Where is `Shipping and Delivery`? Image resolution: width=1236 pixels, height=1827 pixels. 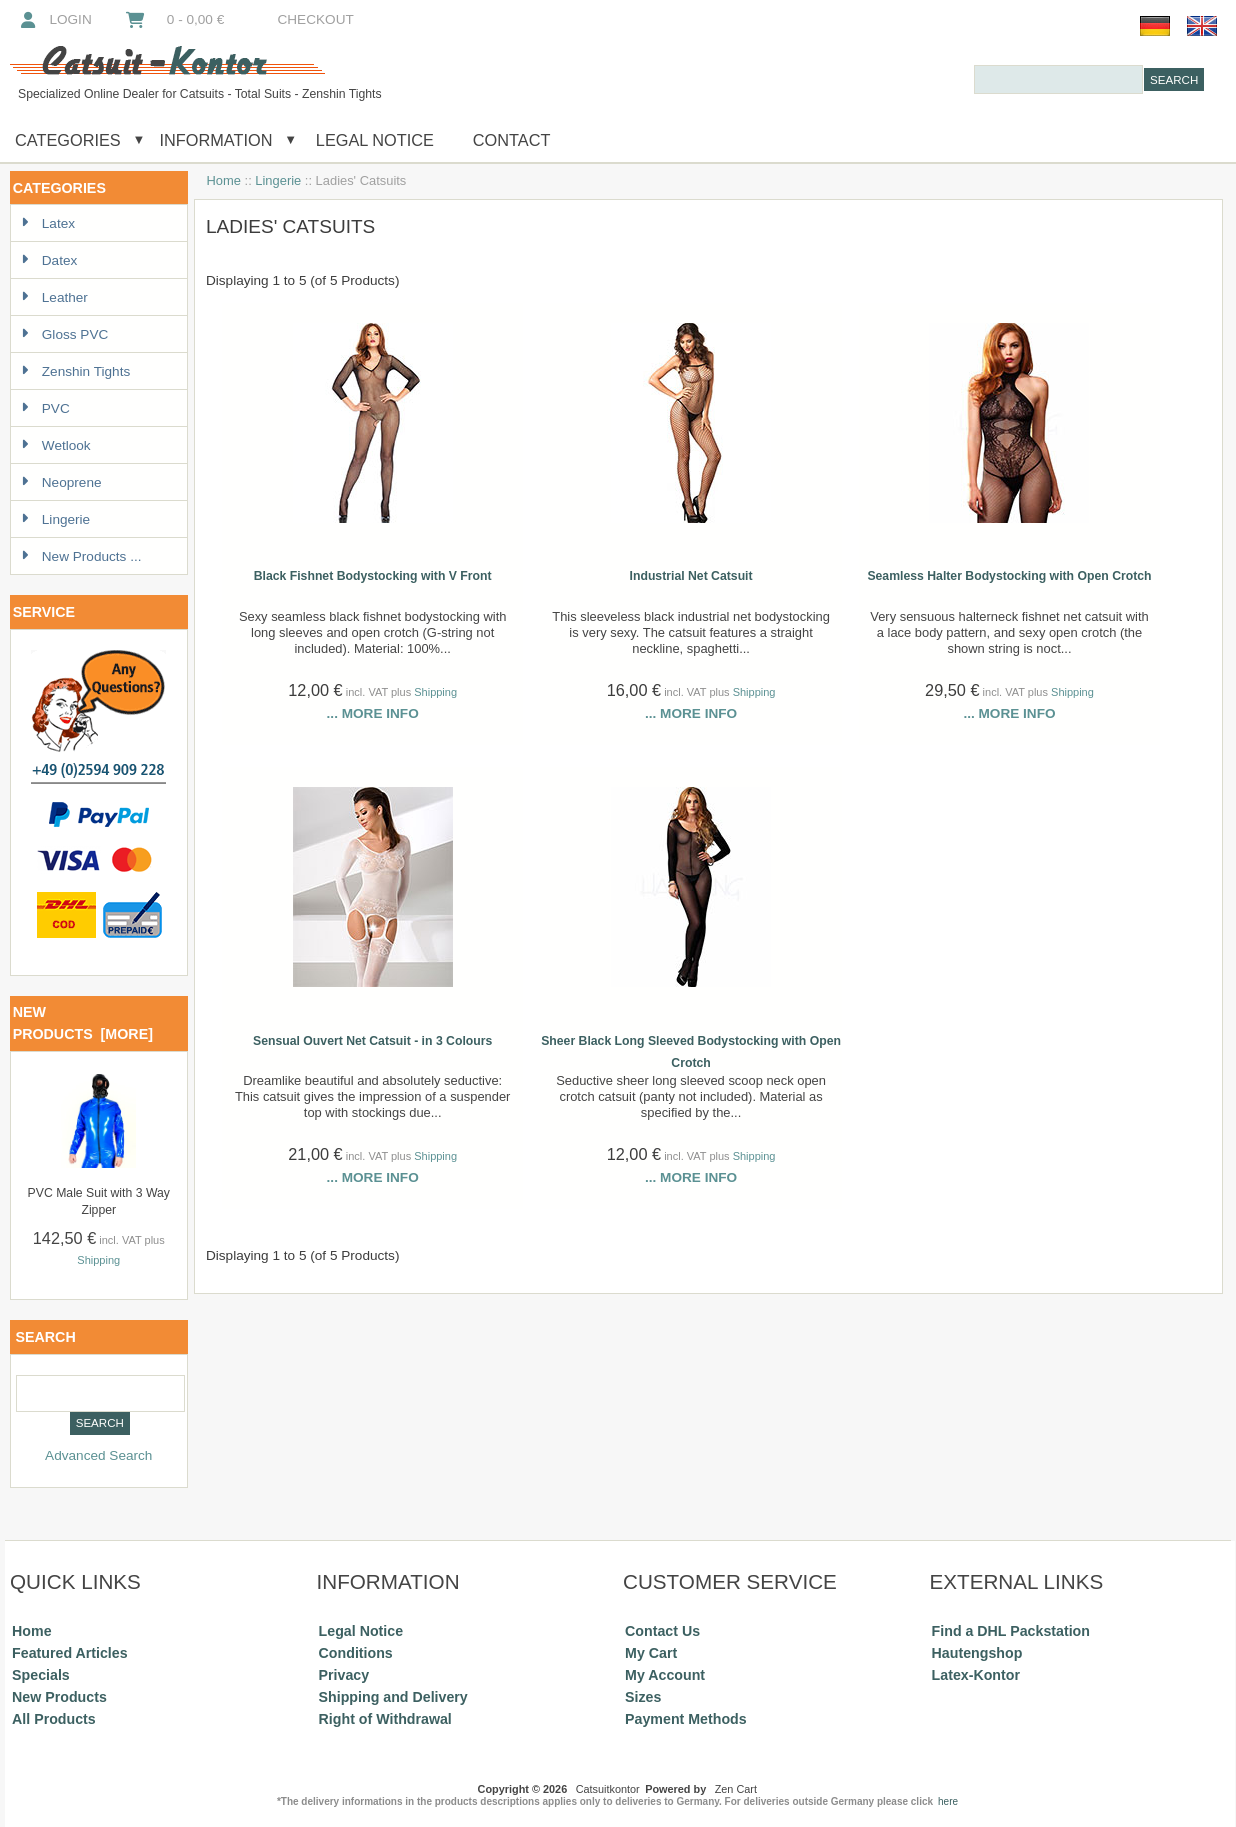 Shipping and Delivery is located at coordinates (393, 1697).